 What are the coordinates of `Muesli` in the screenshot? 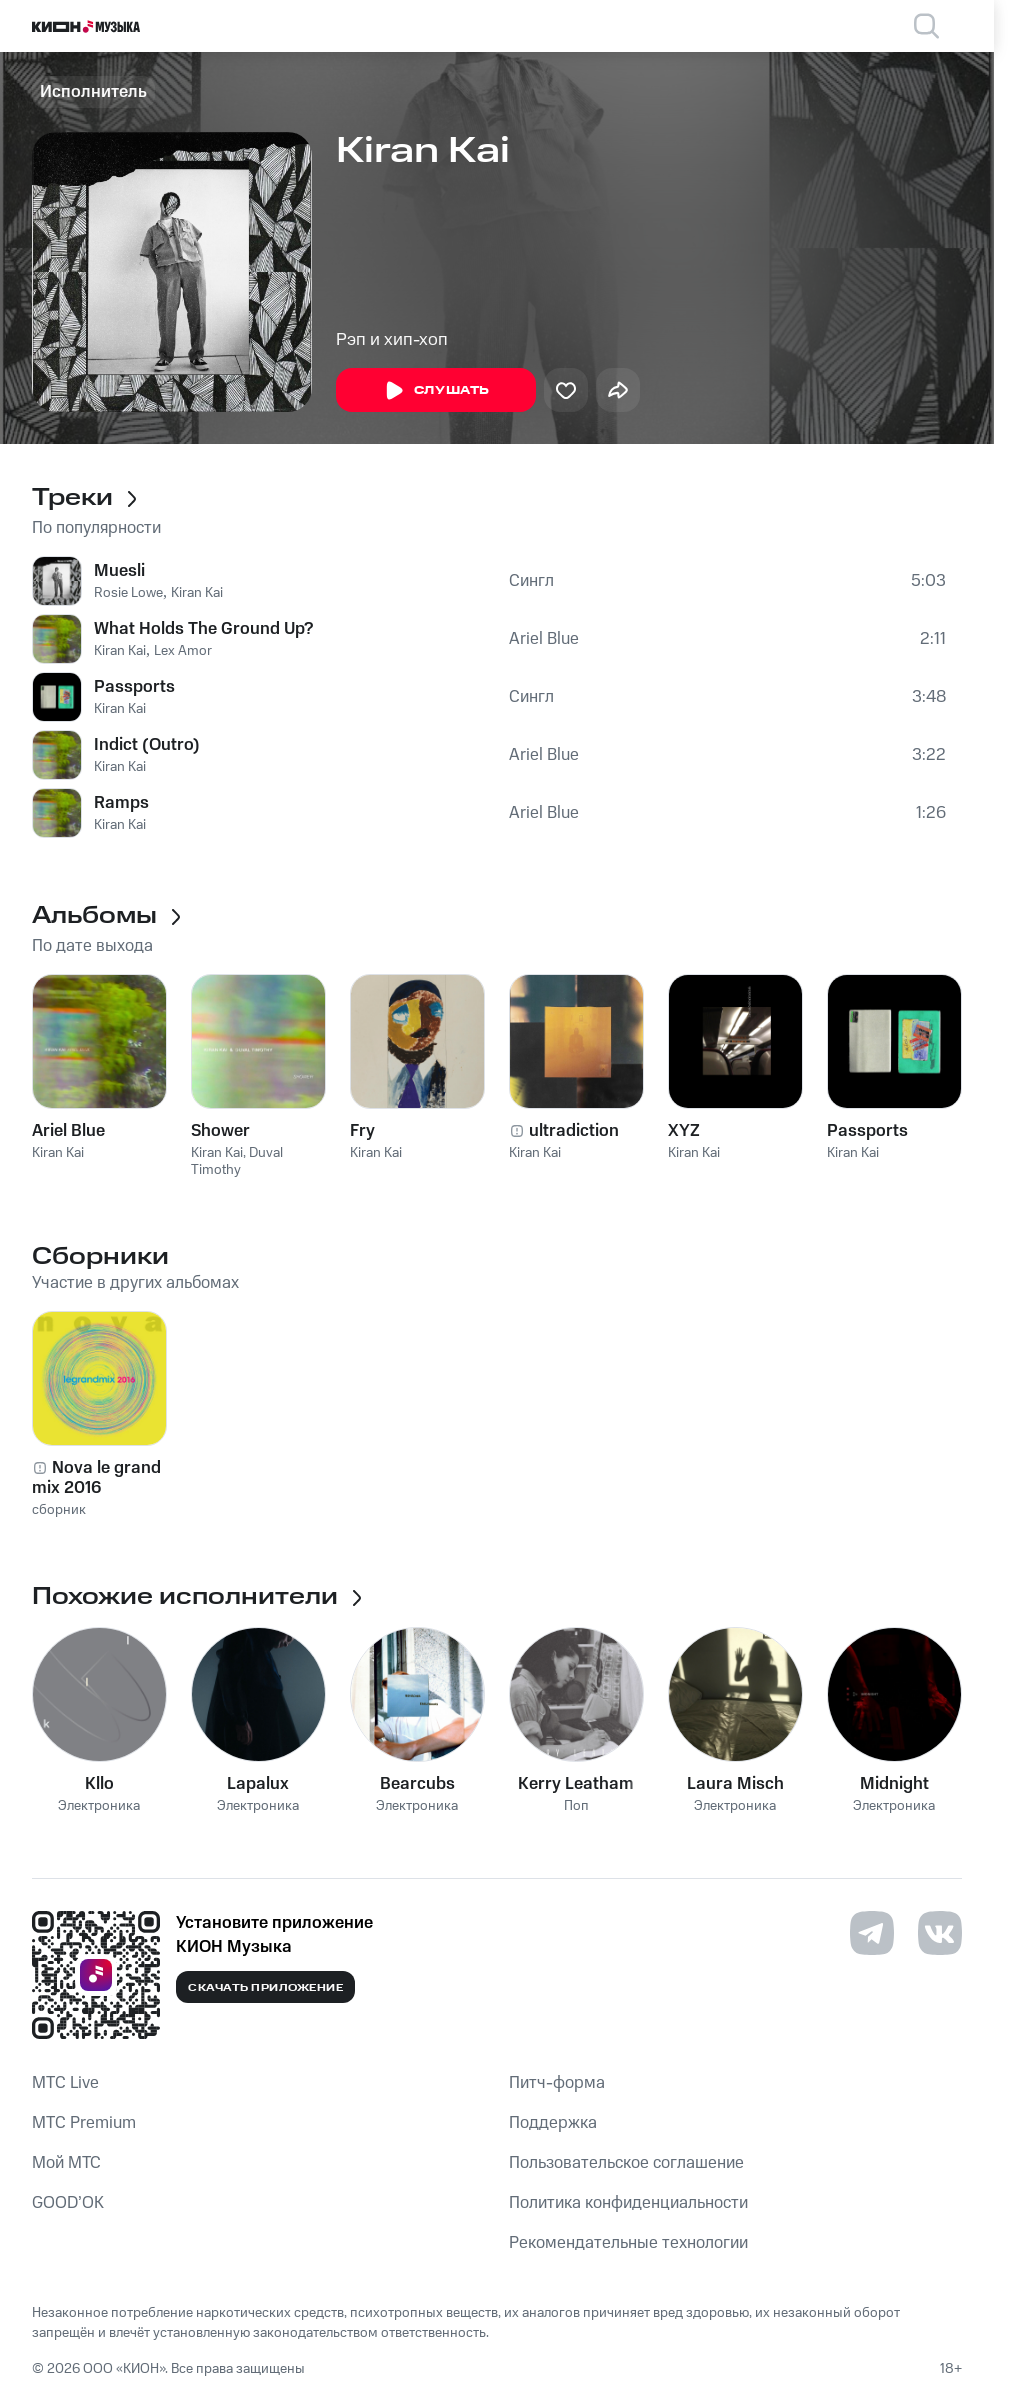 It's located at (119, 571).